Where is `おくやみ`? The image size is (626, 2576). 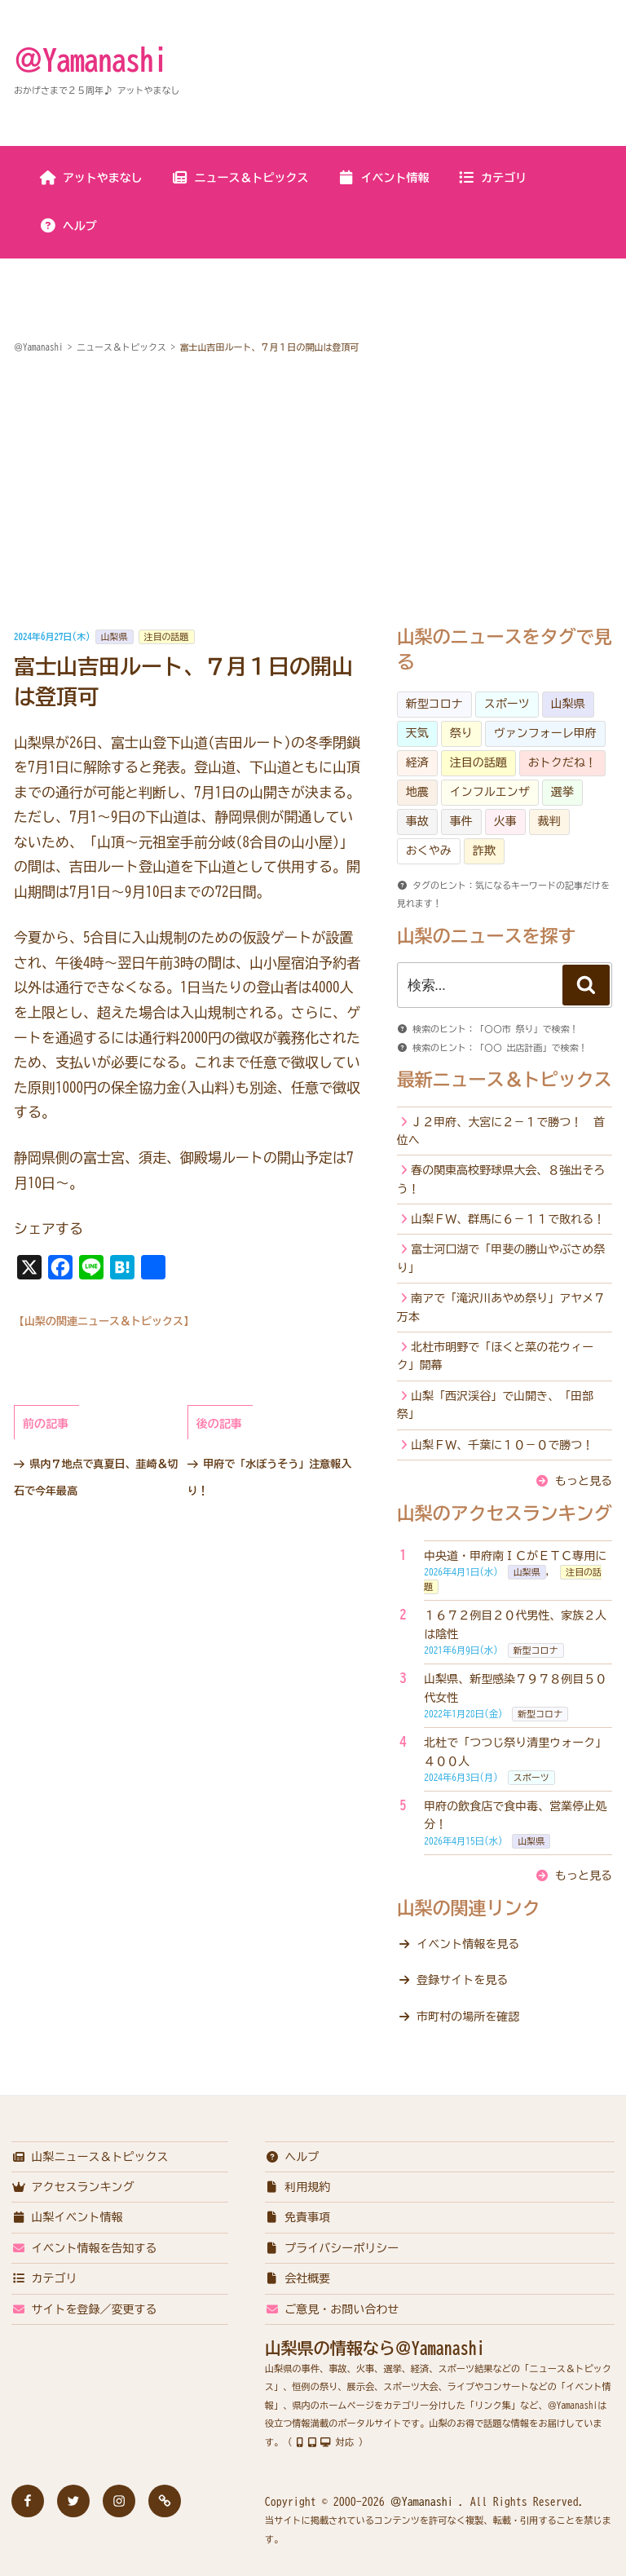 おくやみ is located at coordinates (429, 850).